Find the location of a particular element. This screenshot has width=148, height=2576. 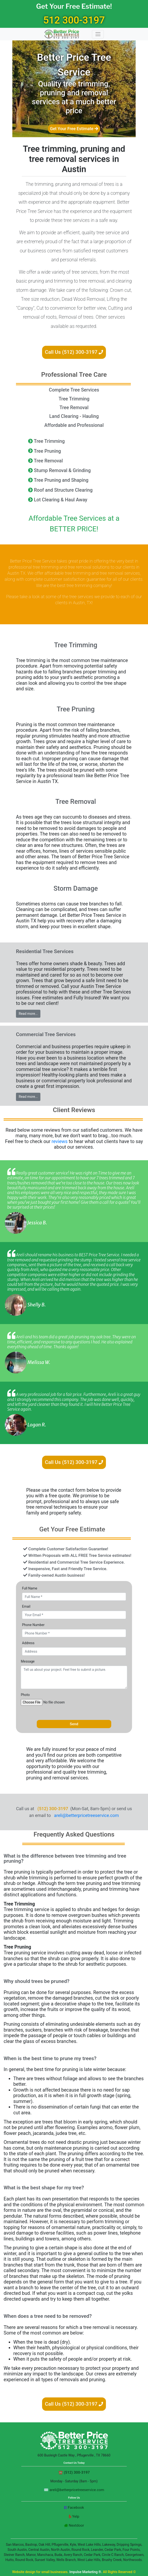

✉ areli@betterpricetreeservice.com is located at coordinates (74, 2490).